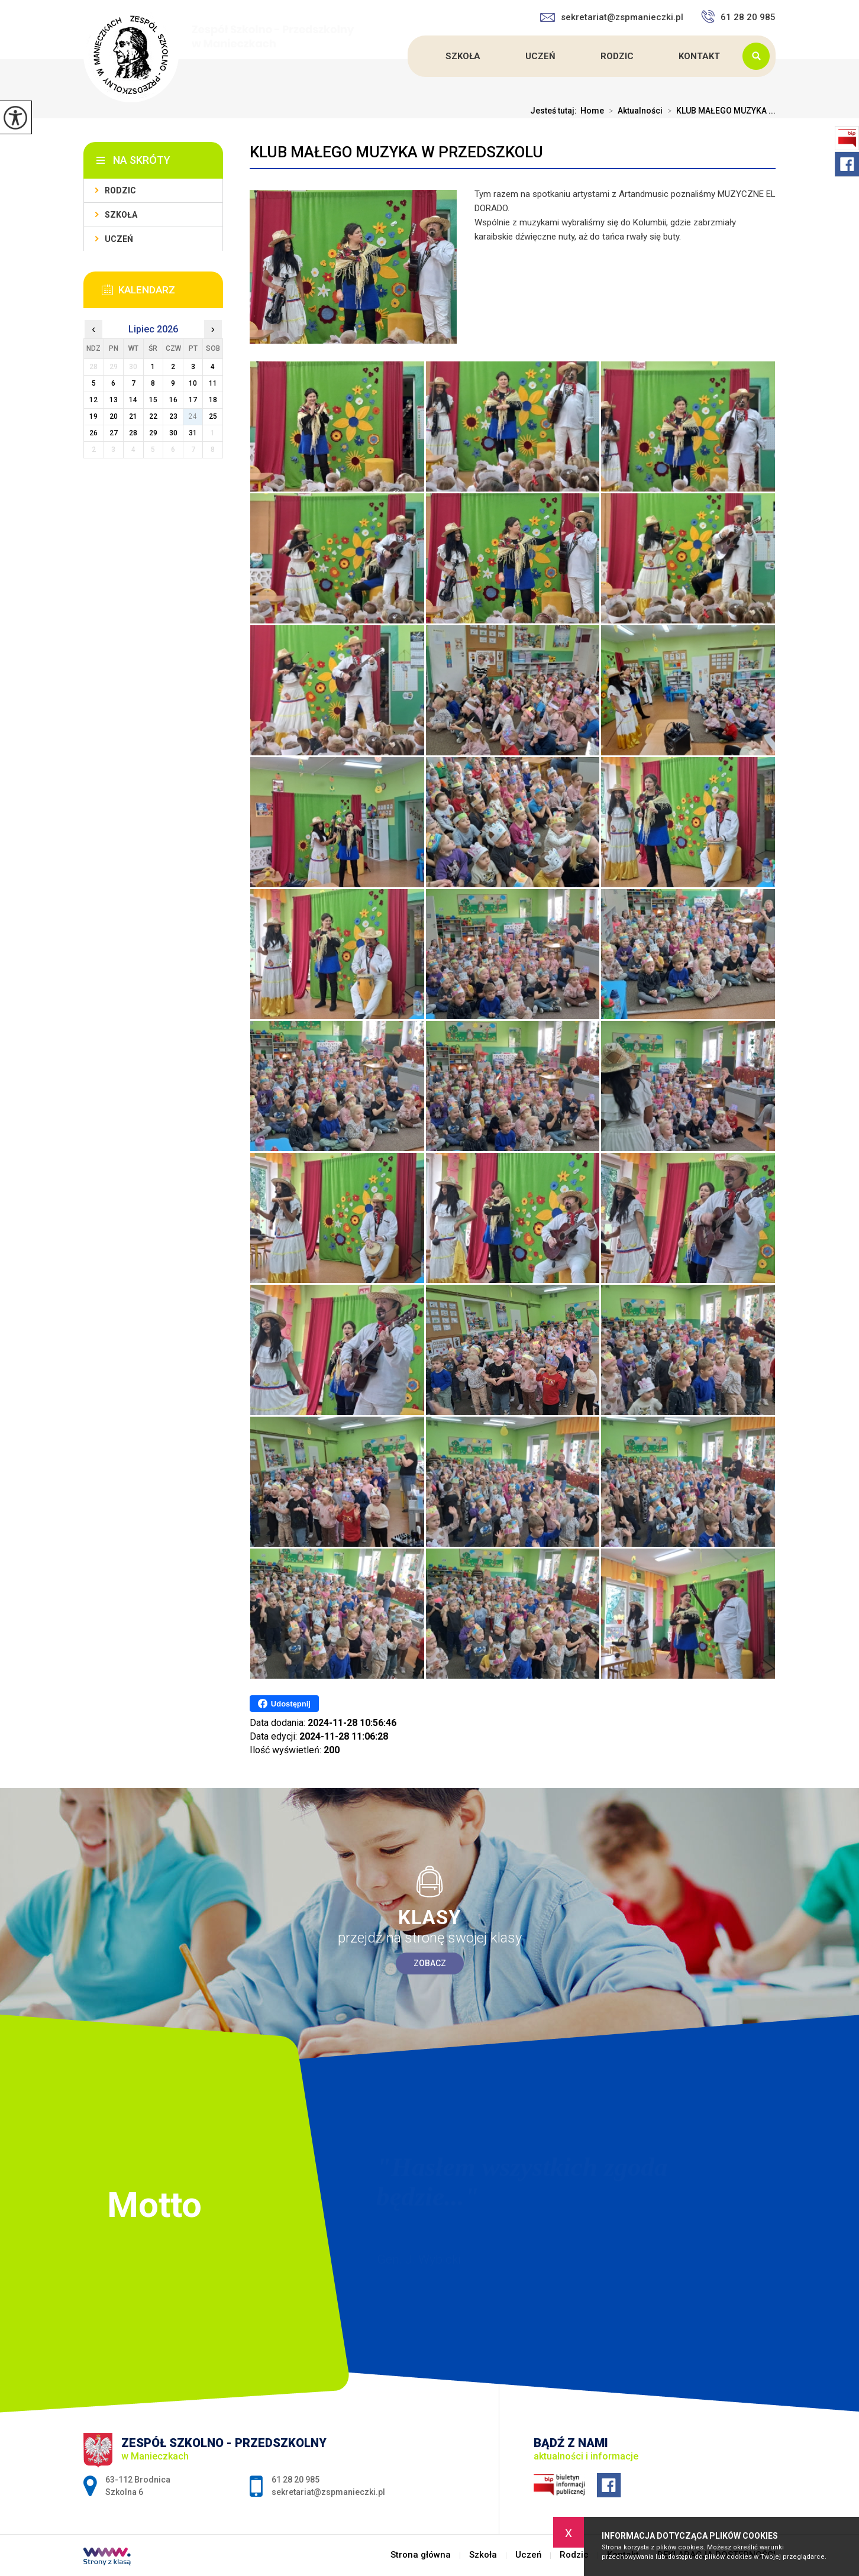 The width and height of the screenshot is (859, 2576). What do you see at coordinates (555, 110) in the screenshot?
I see `Jesteś tutaj:` at bounding box center [555, 110].